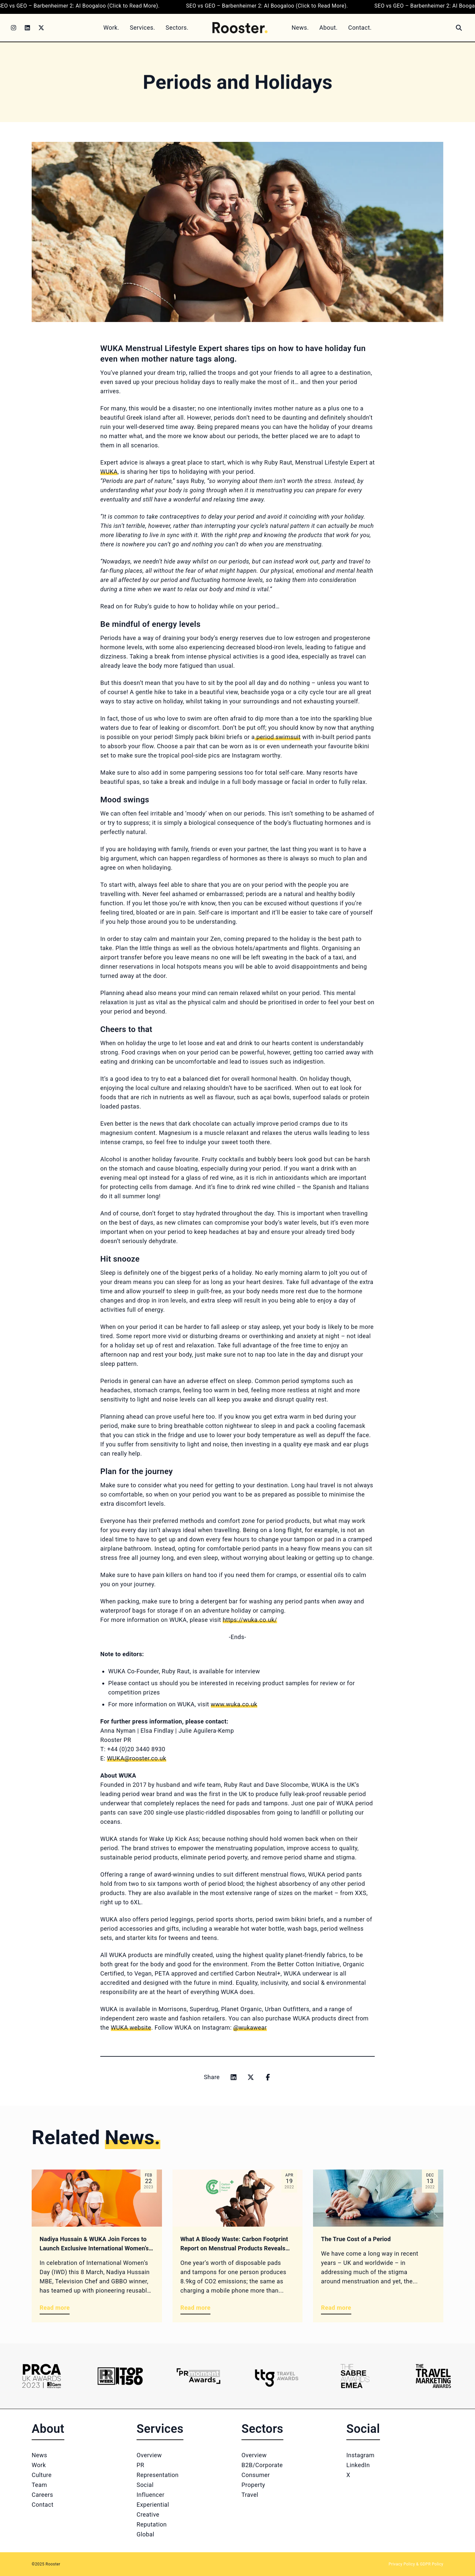 Image resolution: width=475 pixels, height=2576 pixels. What do you see at coordinates (148, 2514) in the screenshot?
I see `Creative` at bounding box center [148, 2514].